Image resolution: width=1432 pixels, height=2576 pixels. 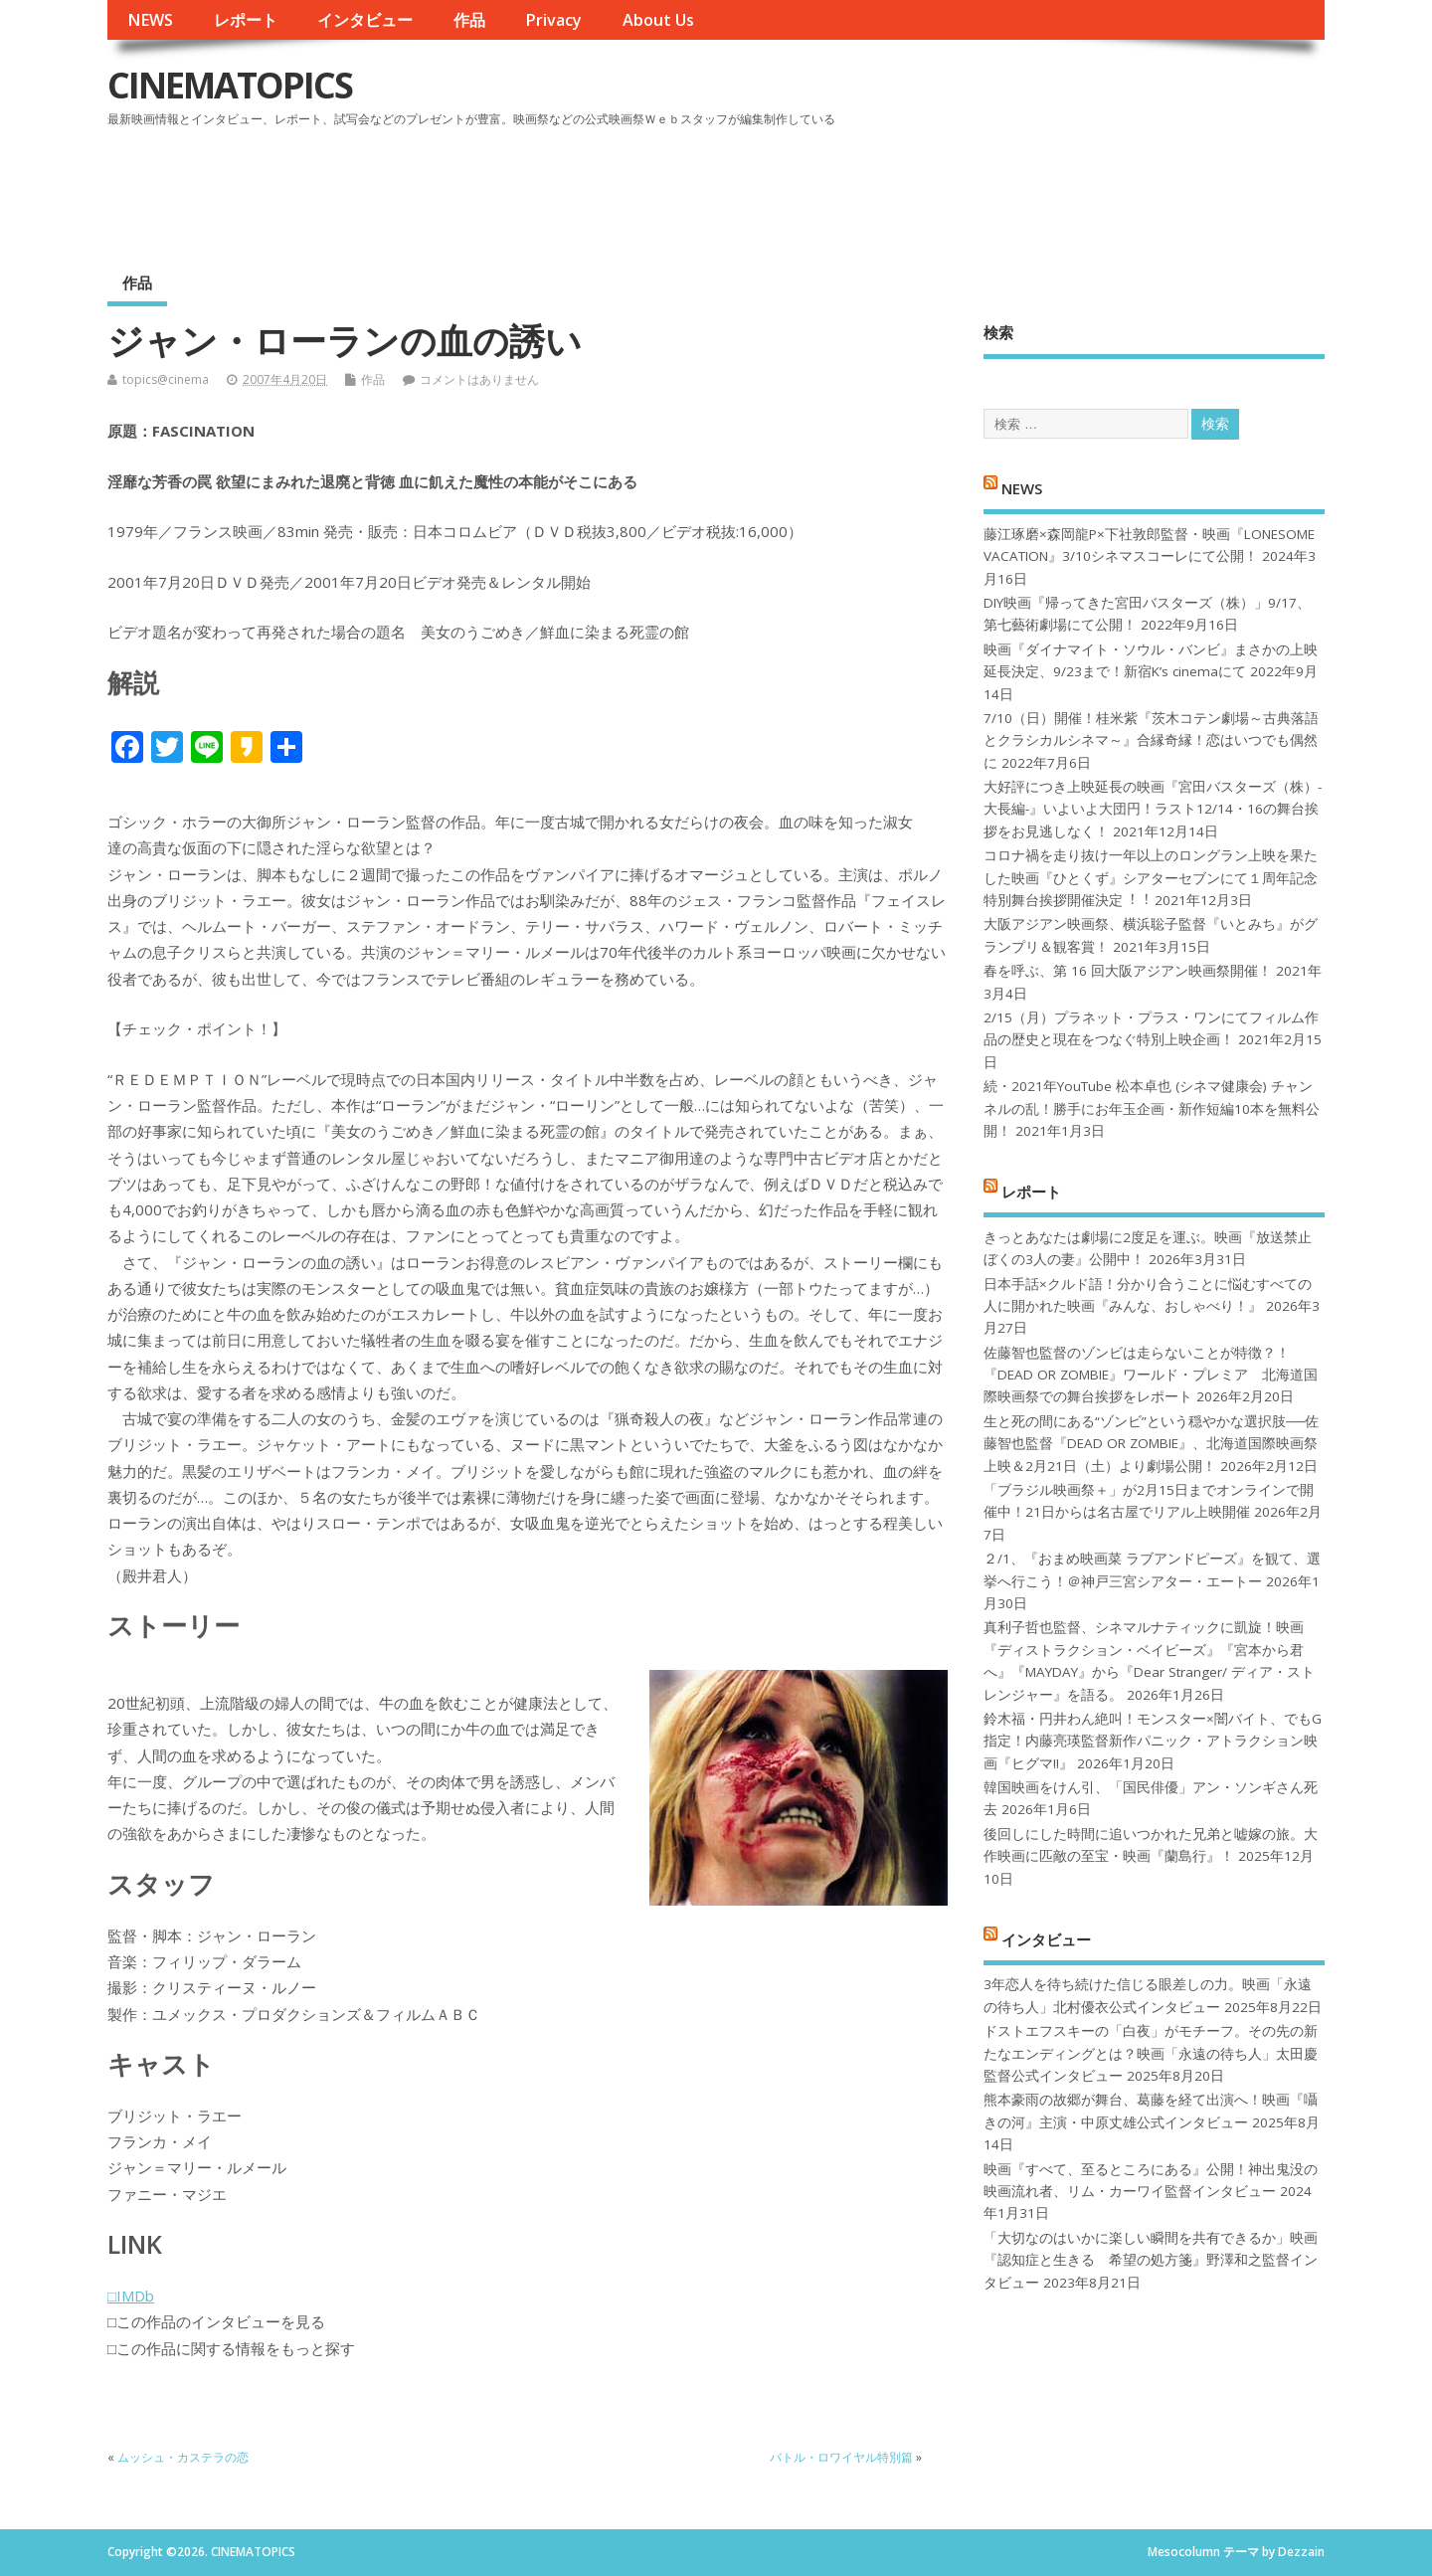 What do you see at coordinates (183, 2457) in the screenshot?
I see `ムッシュ・カステラの恋` at bounding box center [183, 2457].